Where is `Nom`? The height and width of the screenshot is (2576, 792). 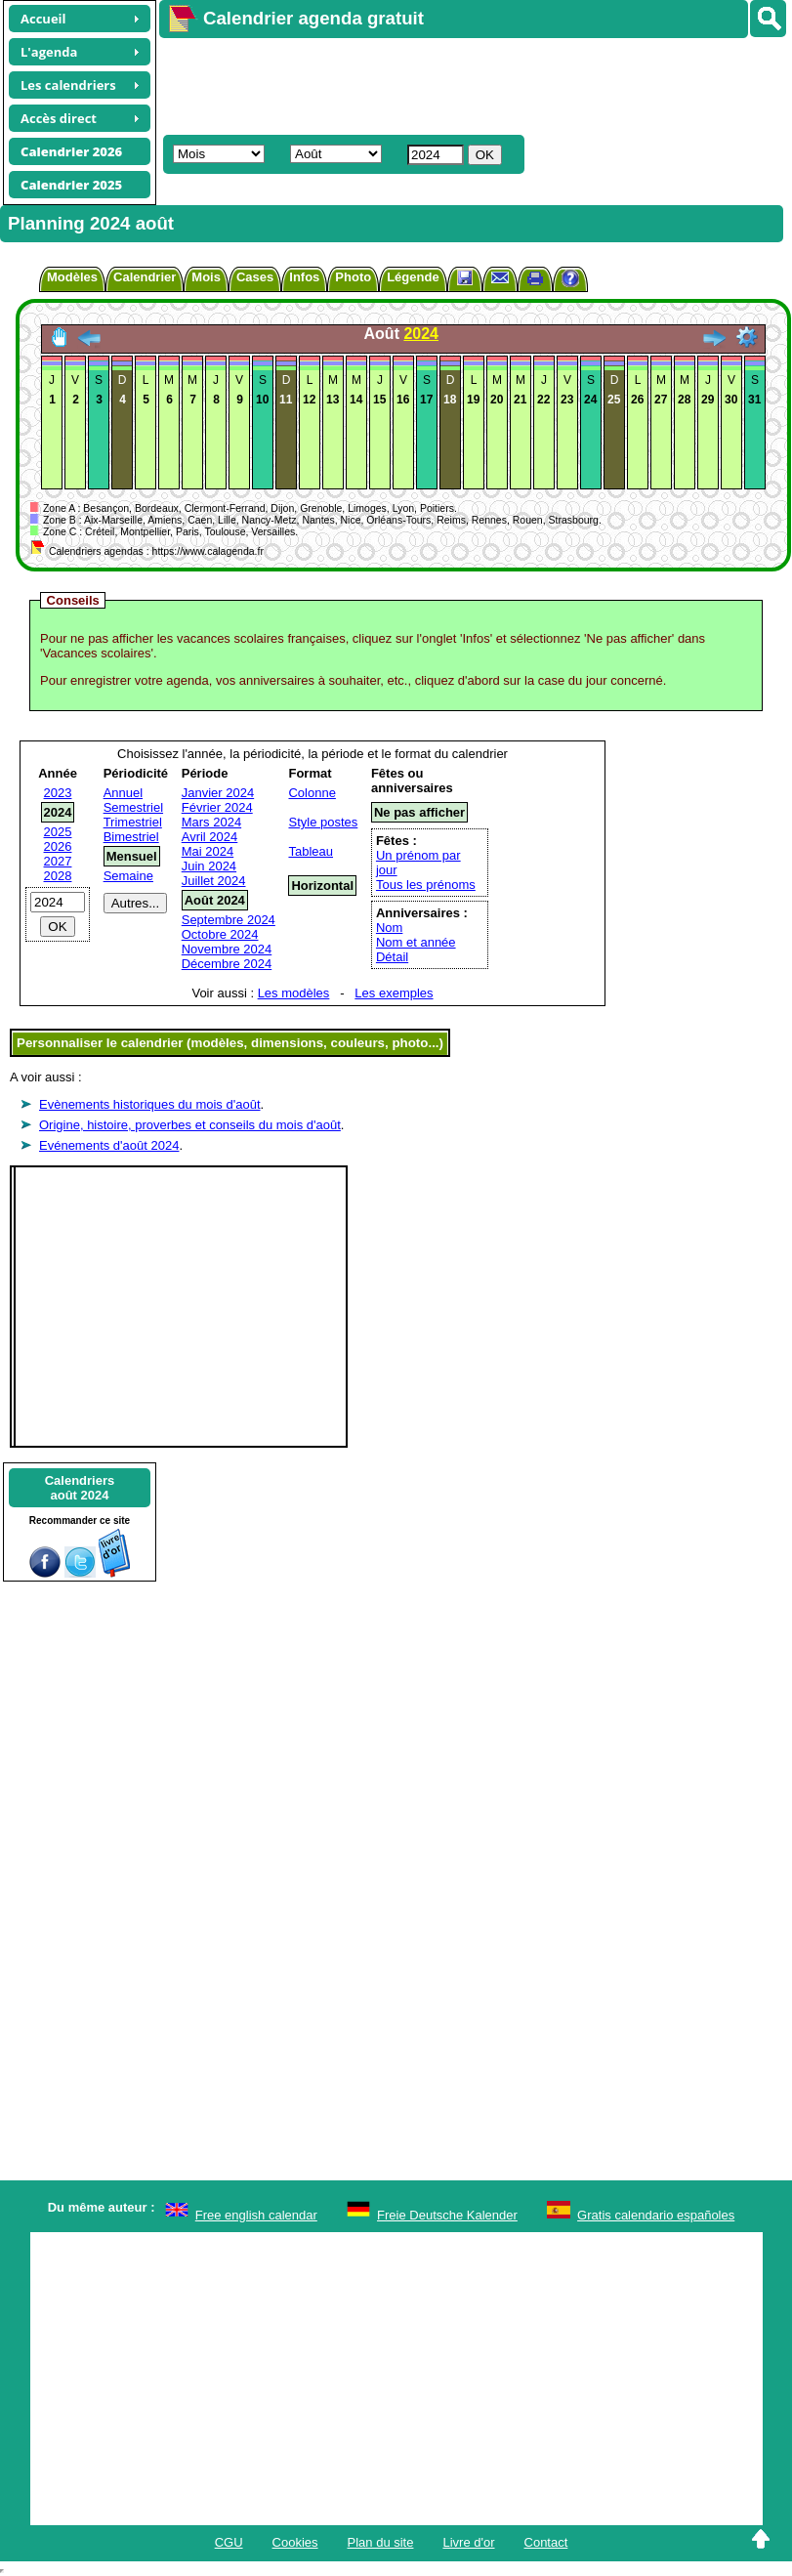 Nom is located at coordinates (389, 927).